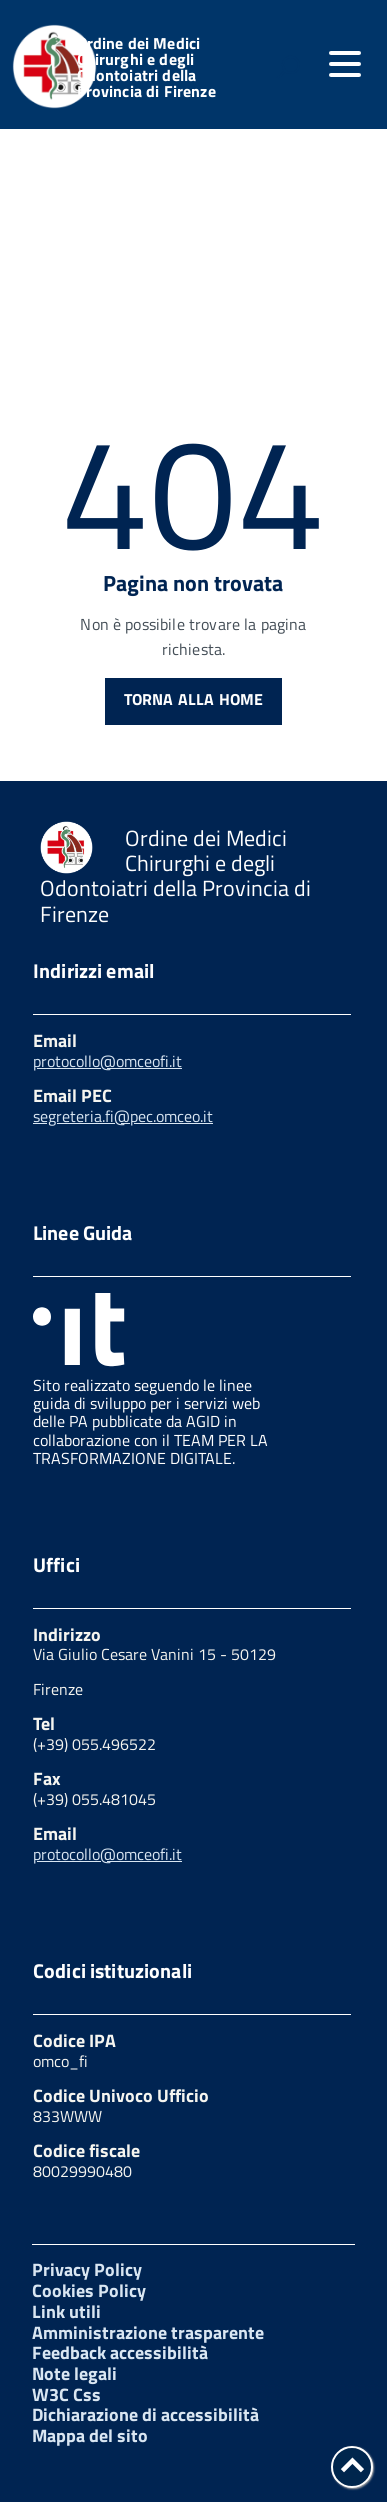  Describe the element at coordinates (148, 2332) in the screenshot. I see `Amministrazione trasparente` at that location.